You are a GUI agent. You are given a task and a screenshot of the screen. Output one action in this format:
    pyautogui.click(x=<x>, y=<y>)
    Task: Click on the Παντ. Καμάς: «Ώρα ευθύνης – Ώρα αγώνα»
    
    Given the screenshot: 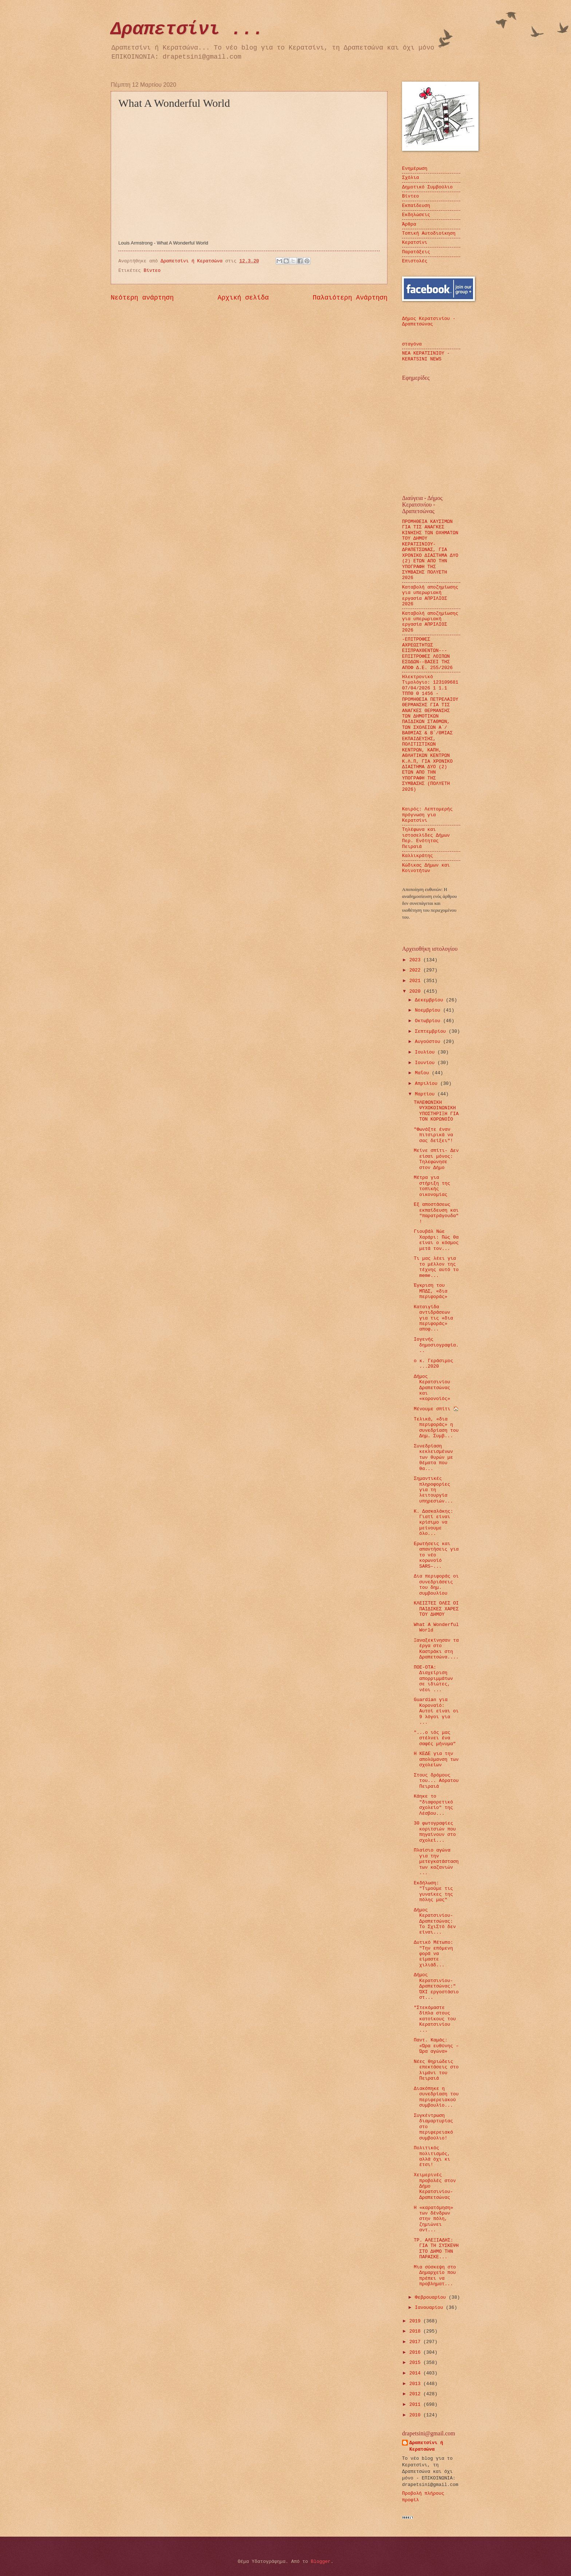 What is the action you would take?
    pyautogui.click(x=436, y=2045)
    